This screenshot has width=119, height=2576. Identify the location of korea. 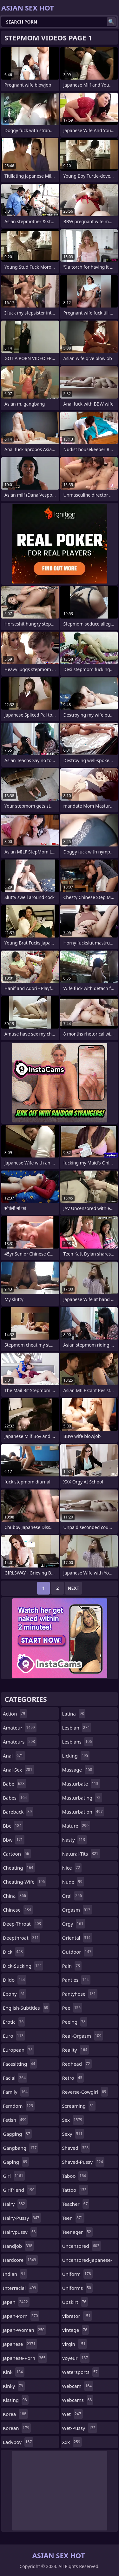
(15, 2414).